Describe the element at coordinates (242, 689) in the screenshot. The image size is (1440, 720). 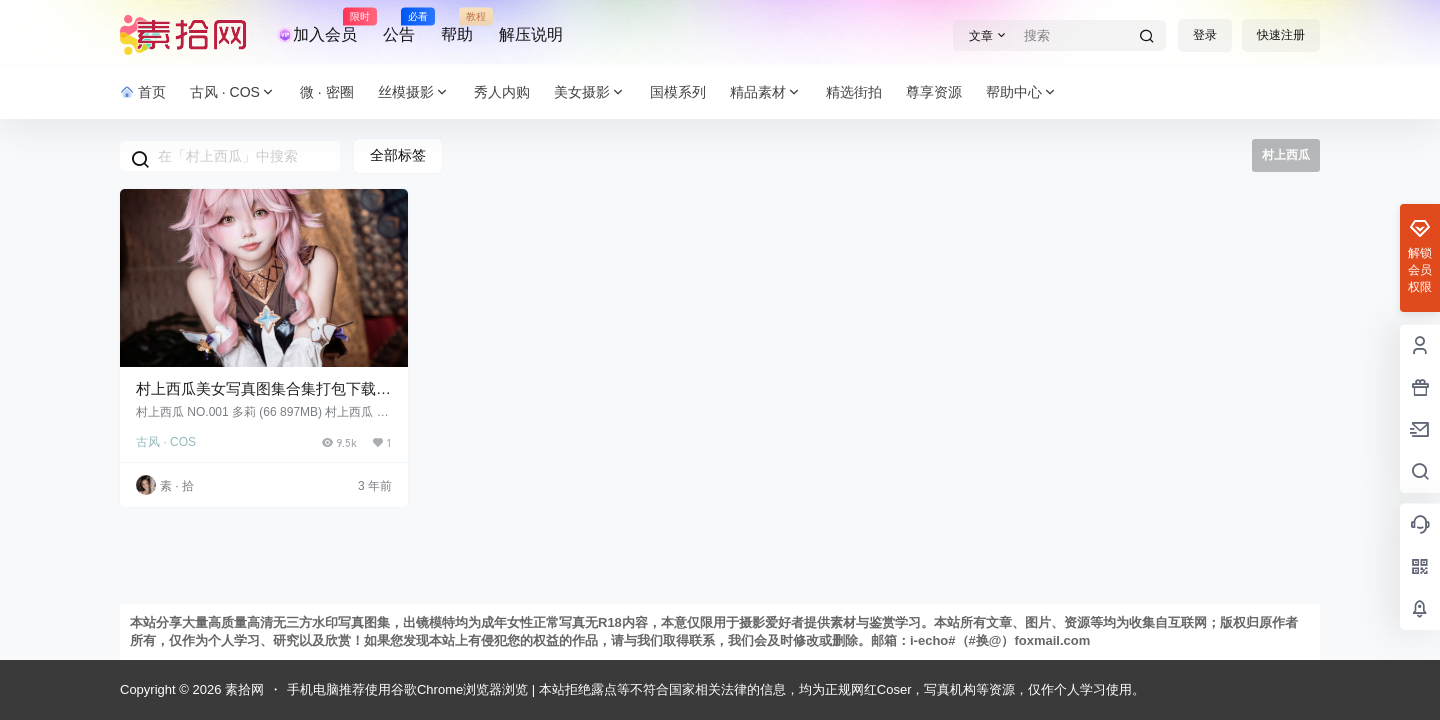
I see `素拾网` at that location.